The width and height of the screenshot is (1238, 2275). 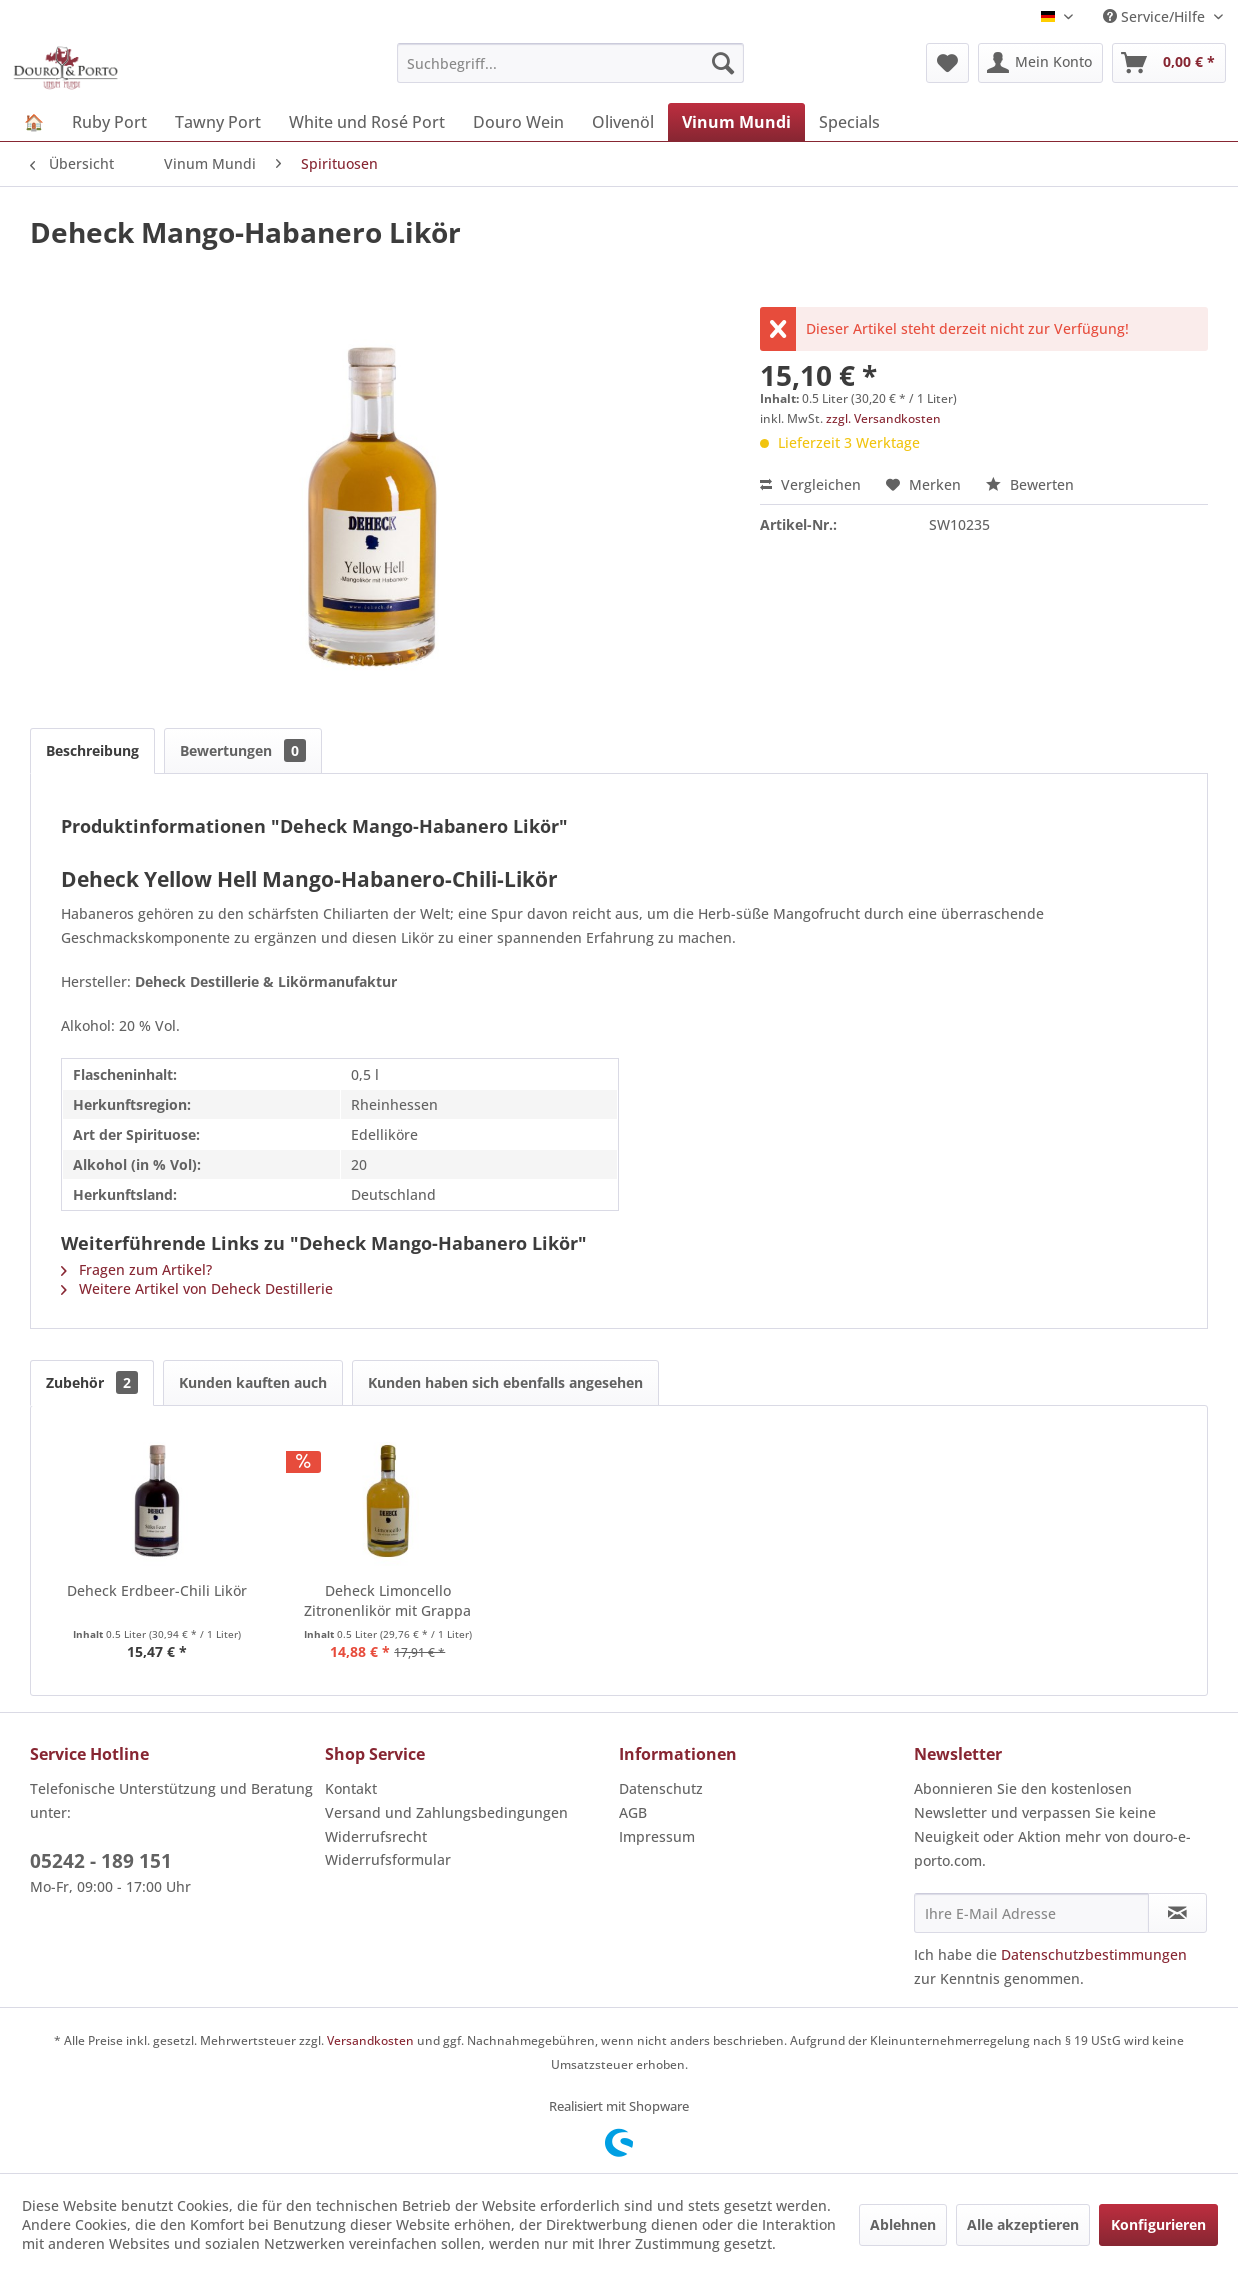 I want to click on Ablehnen, so click(x=903, y=2224).